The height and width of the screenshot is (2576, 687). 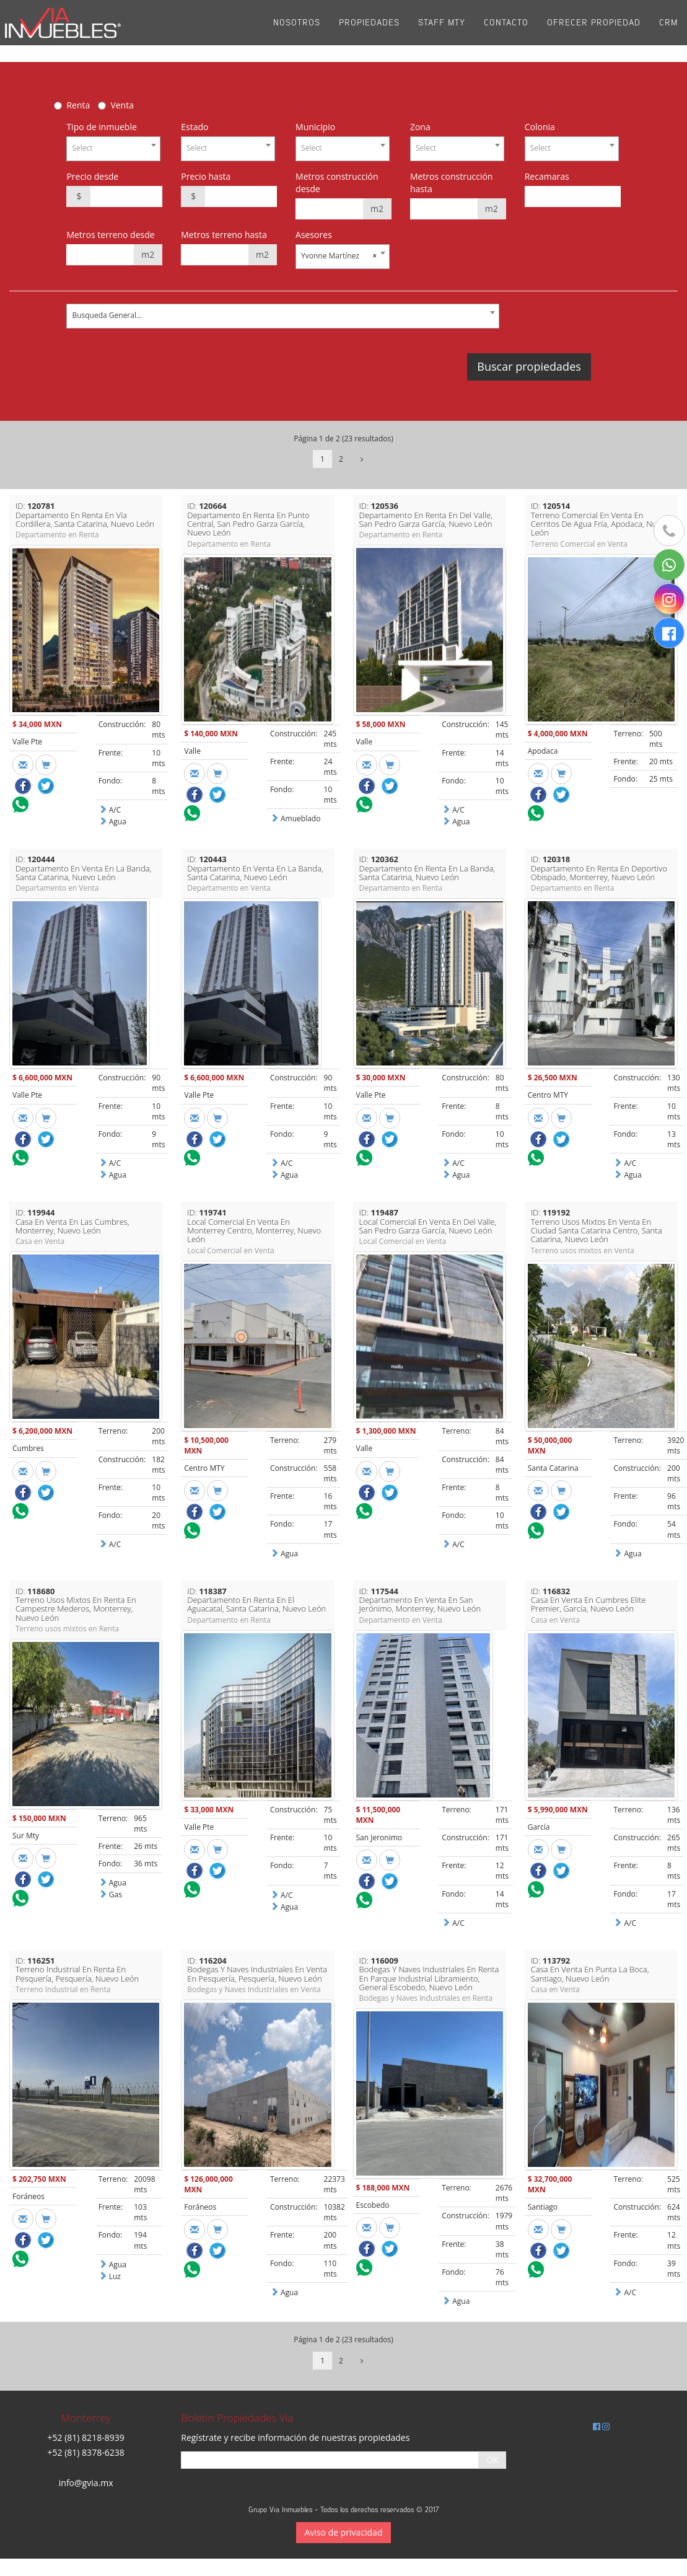 I want to click on Propiedades, so click(x=369, y=30).